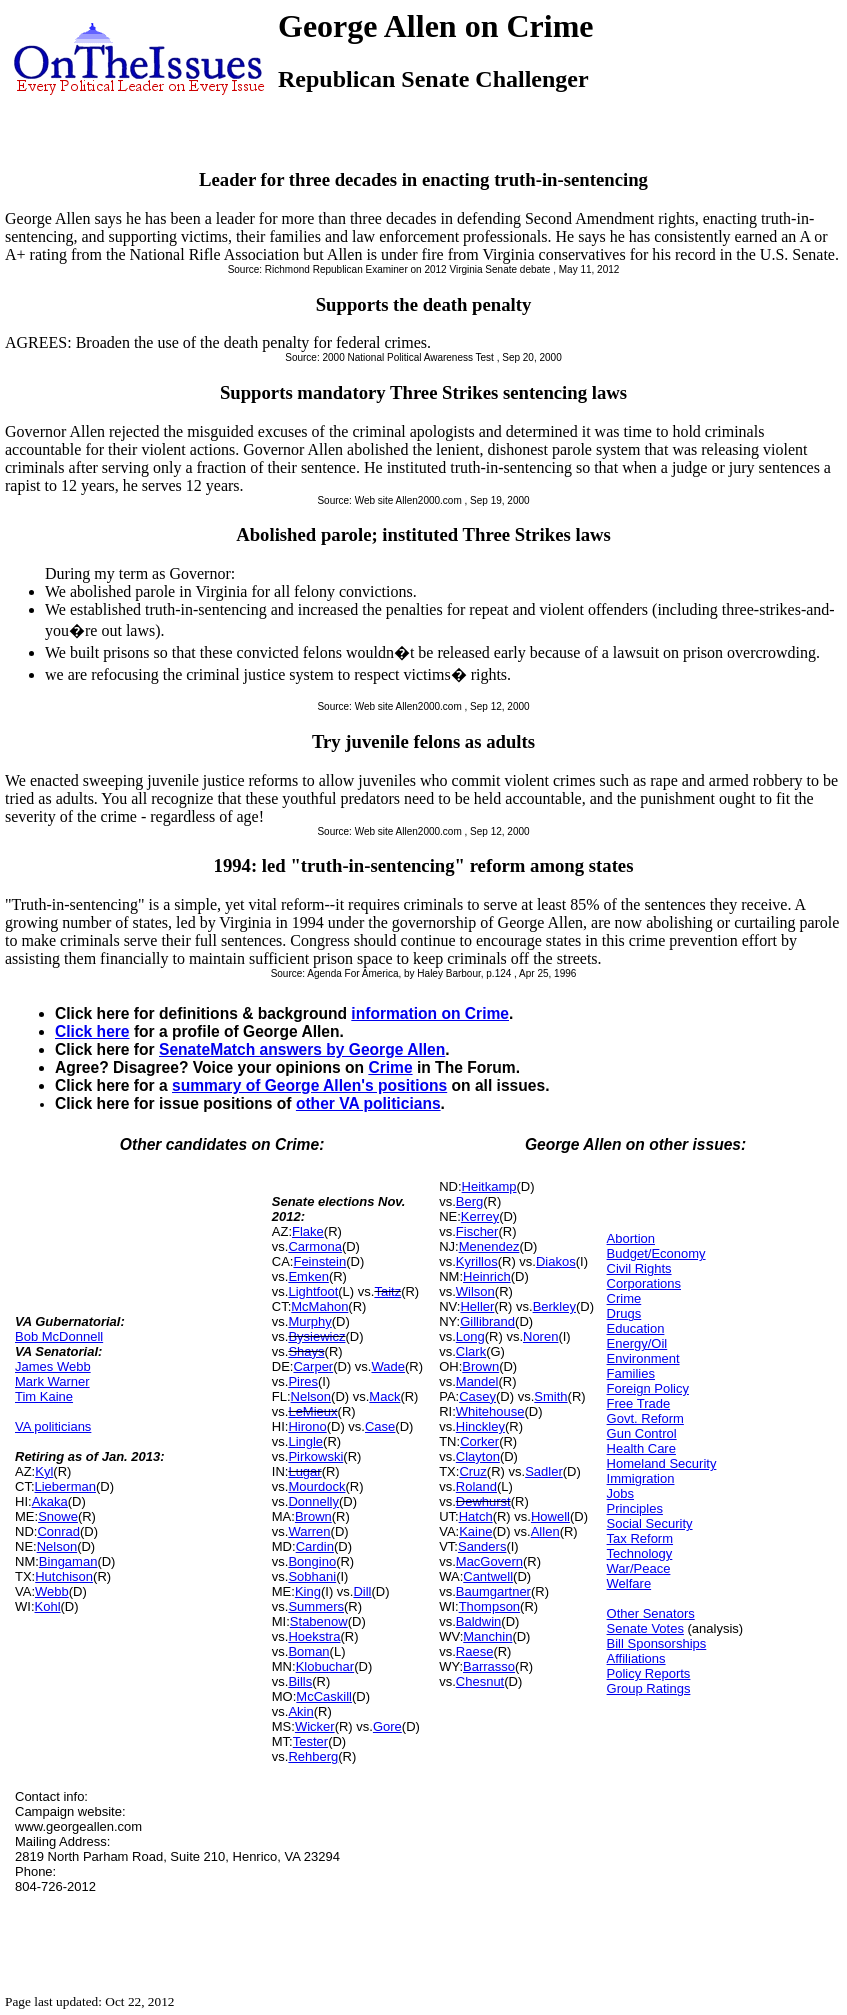  What do you see at coordinates (471, 1351) in the screenshot?
I see `Clark` at bounding box center [471, 1351].